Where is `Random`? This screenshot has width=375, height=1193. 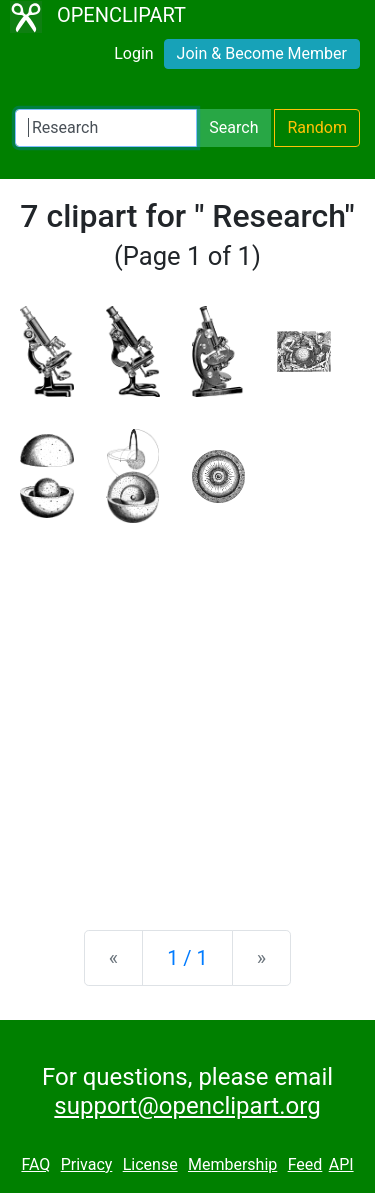 Random is located at coordinates (317, 127).